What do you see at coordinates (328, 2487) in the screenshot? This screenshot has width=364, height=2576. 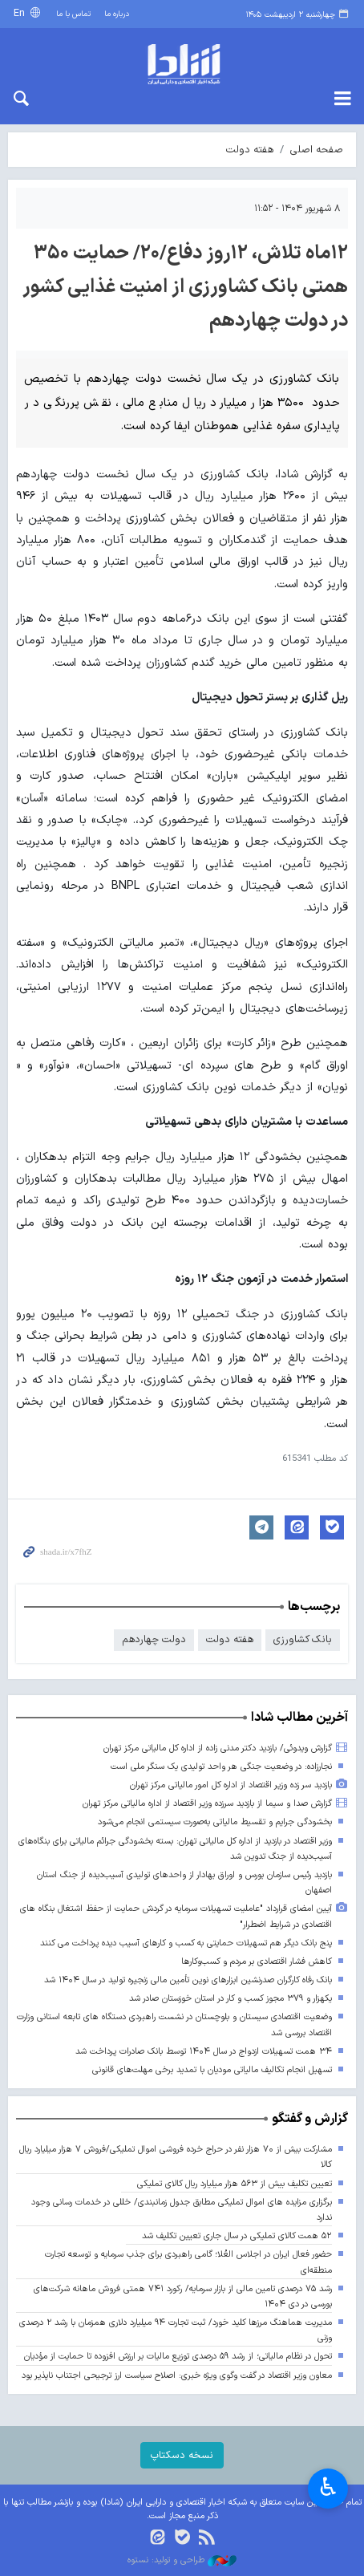 I see `♿︎` at bounding box center [328, 2487].